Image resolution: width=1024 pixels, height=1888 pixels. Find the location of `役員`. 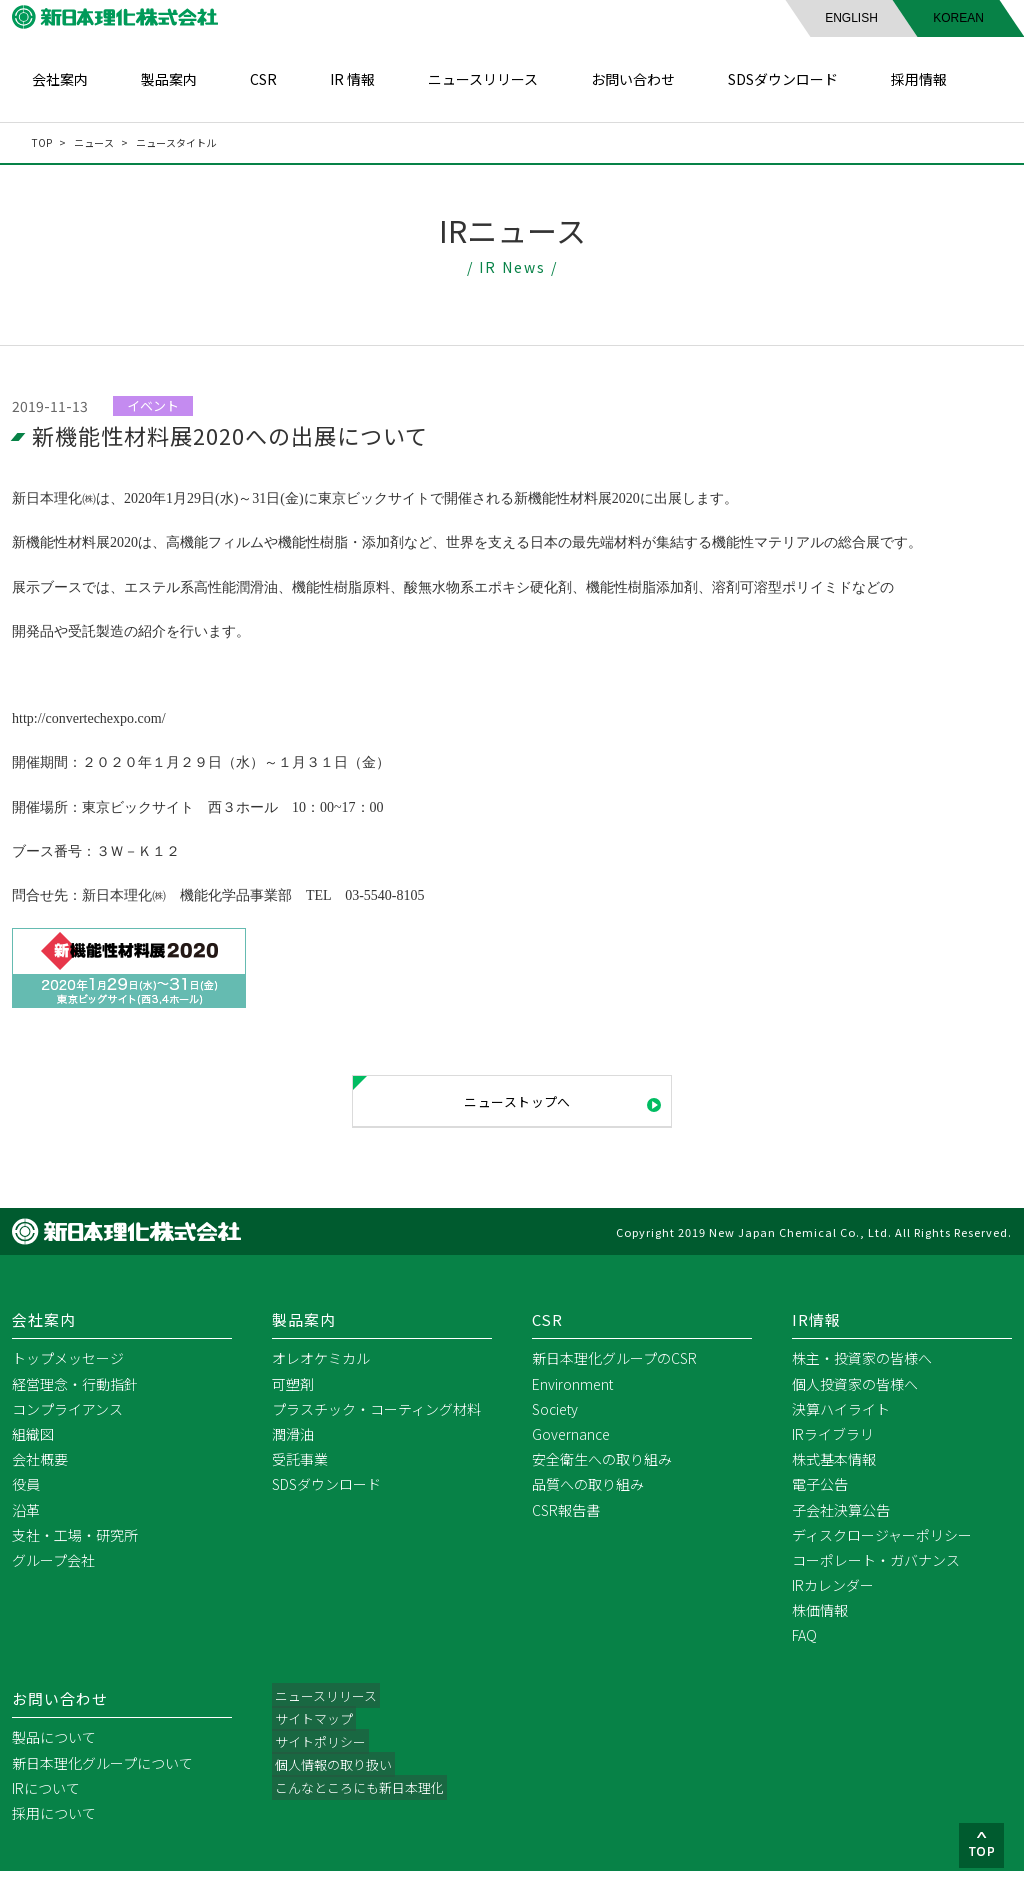

役員 is located at coordinates (26, 1502).